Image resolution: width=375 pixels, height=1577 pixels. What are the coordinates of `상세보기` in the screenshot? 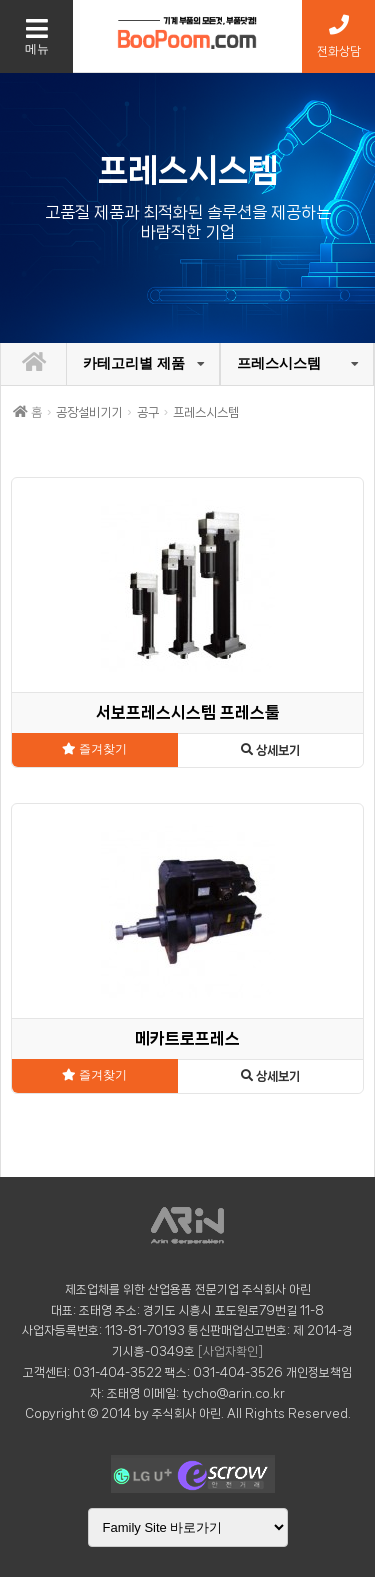 It's located at (270, 750).